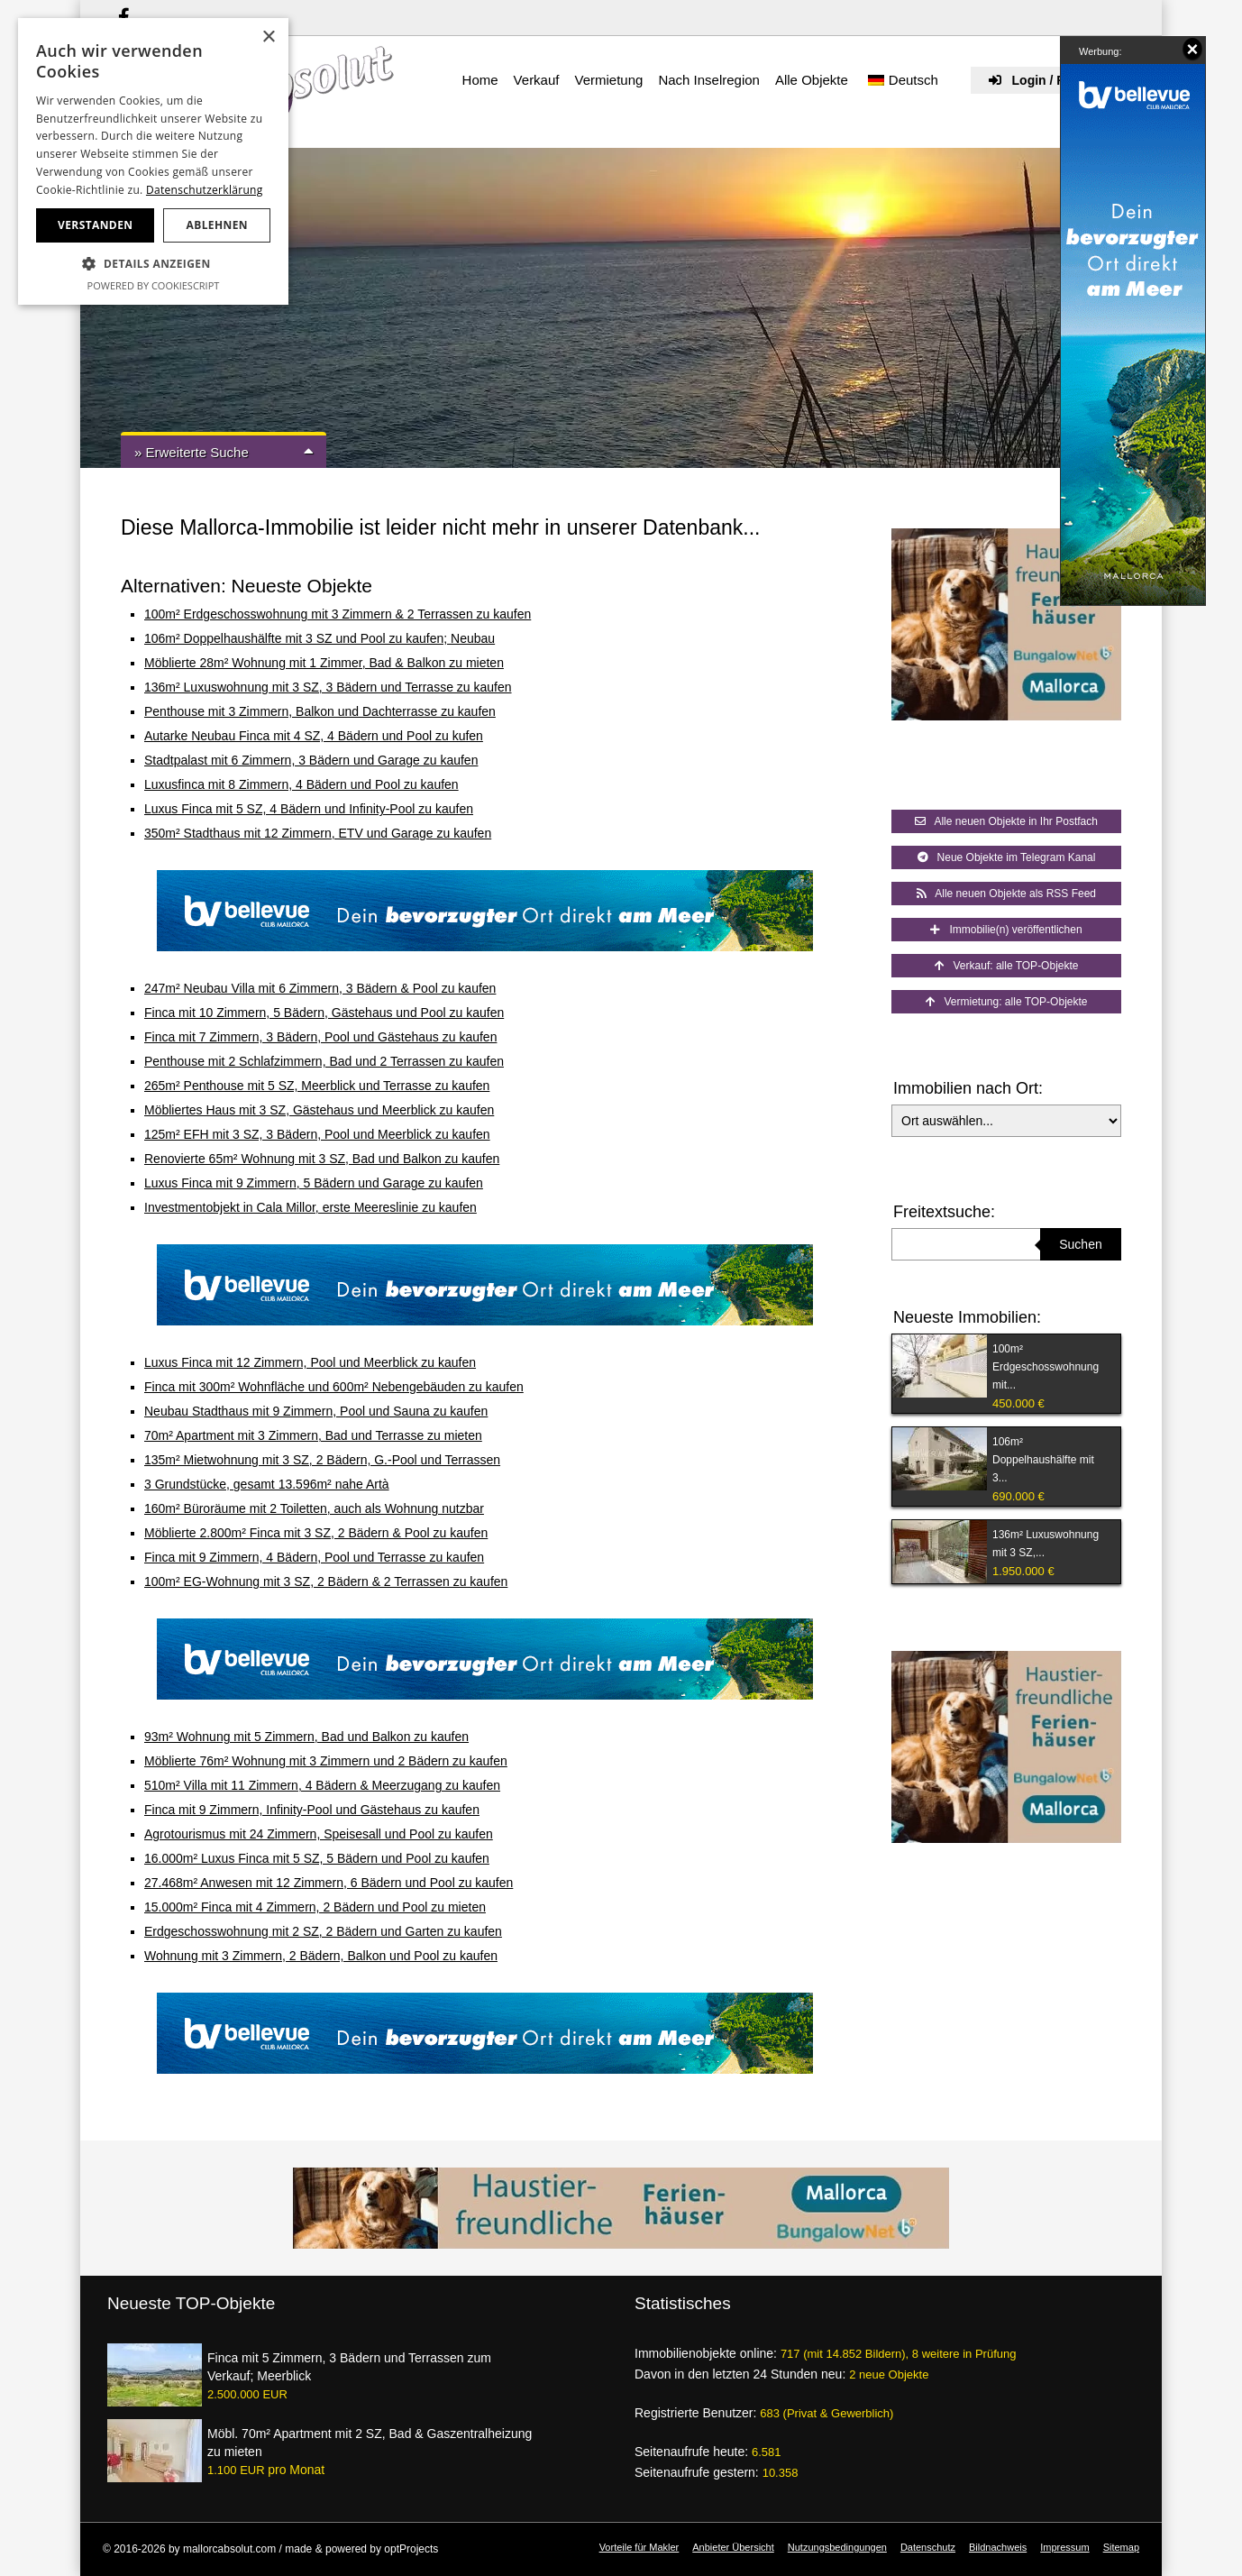 The image size is (1242, 2576). Describe the element at coordinates (322, 1460) in the screenshot. I see `135m² Mietwohnung mit 3 SZ, 2 Bädern, G.-Pool und Terrassen` at that location.